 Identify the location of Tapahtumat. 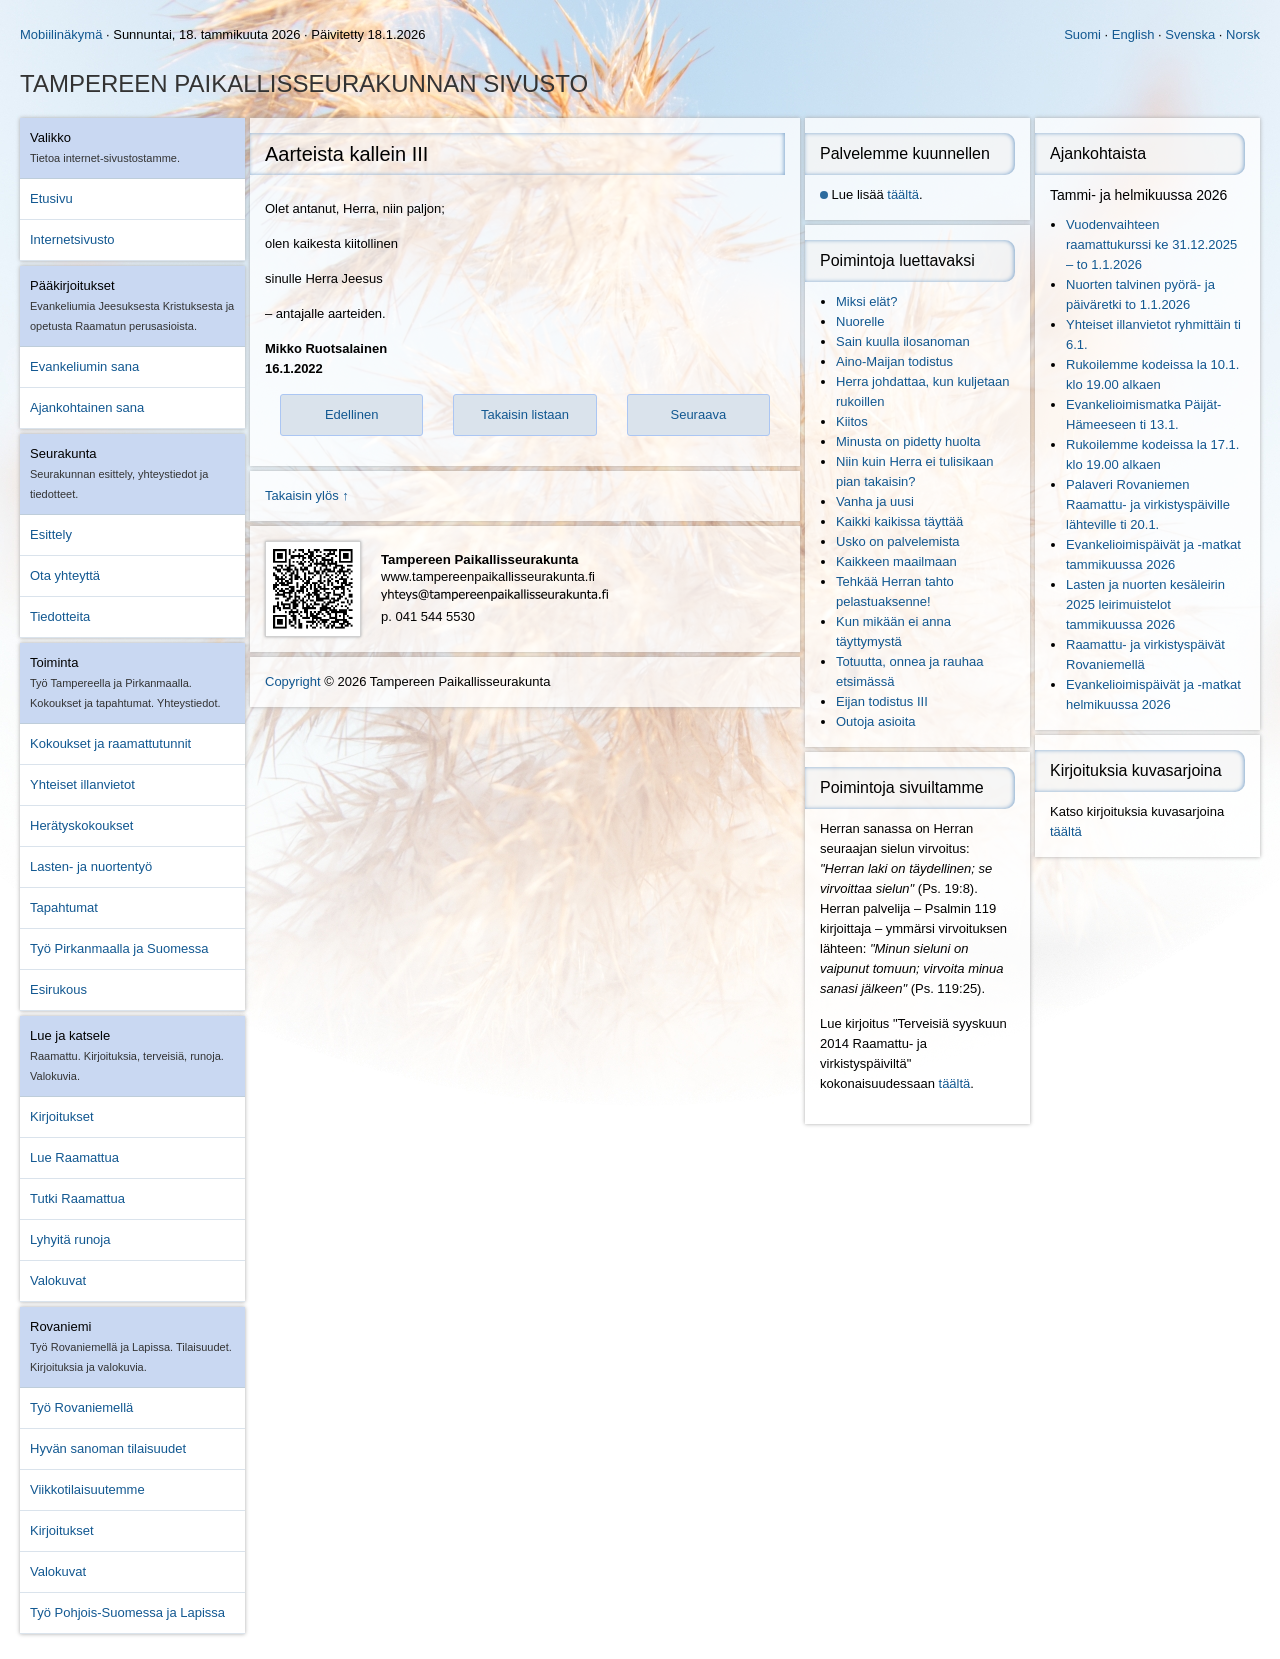
(64, 907).